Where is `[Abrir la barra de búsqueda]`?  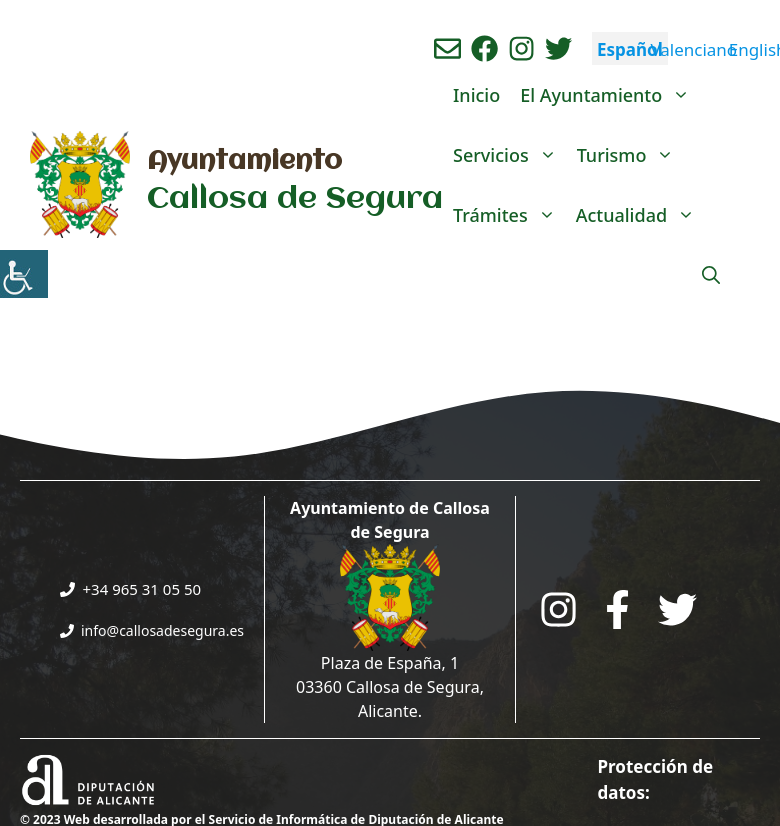 [Abrir la barra de búsqueda] is located at coordinates (711, 275).